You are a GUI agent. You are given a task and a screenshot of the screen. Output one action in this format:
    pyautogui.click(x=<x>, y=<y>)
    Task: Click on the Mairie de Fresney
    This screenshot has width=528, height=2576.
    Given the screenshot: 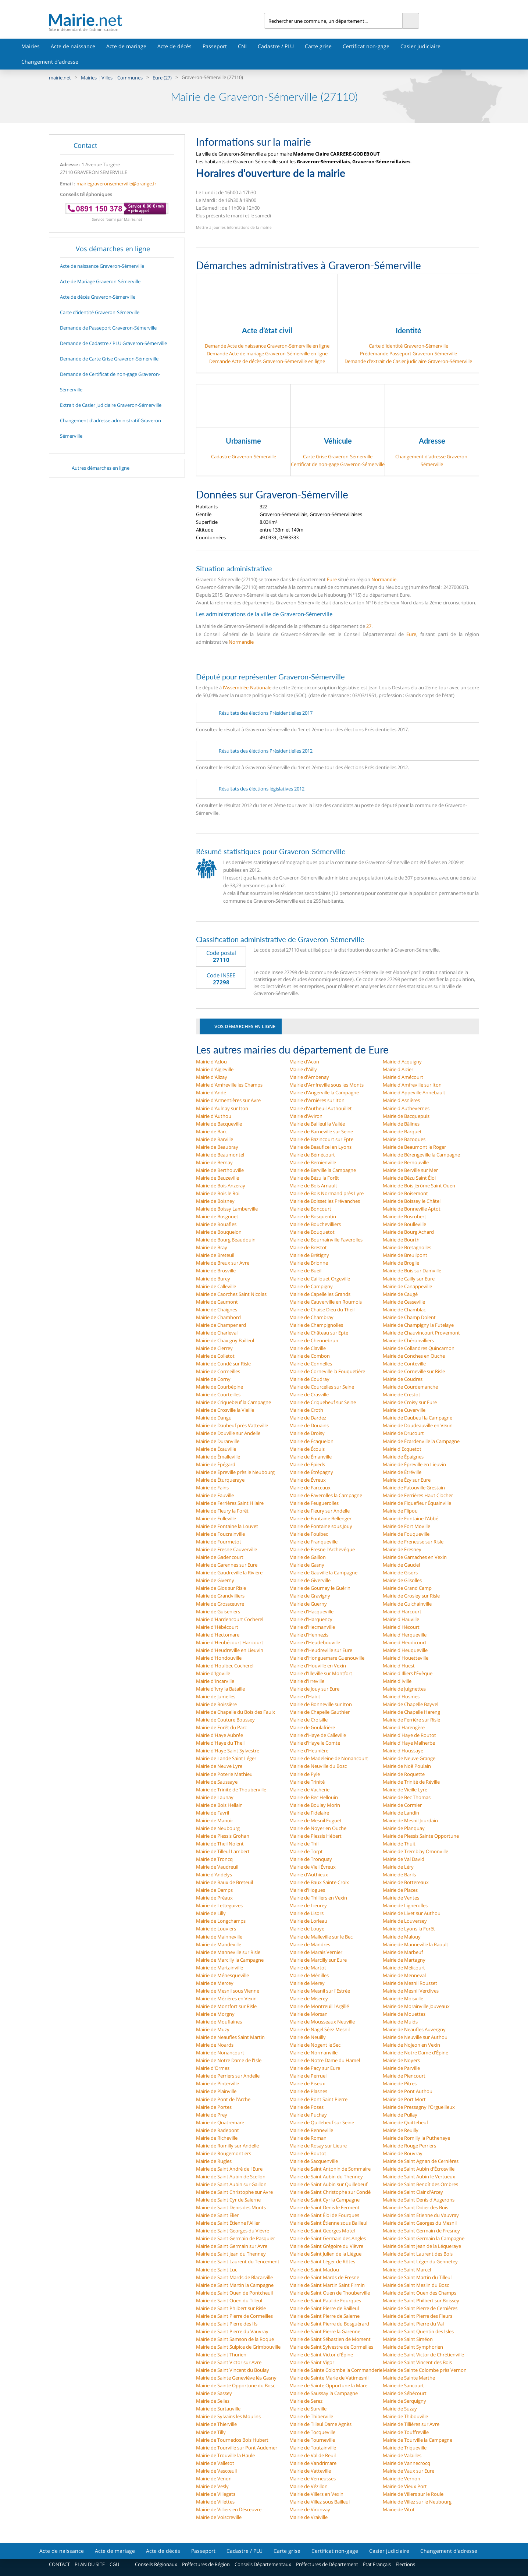 What is the action you would take?
    pyautogui.click(x=402, y=1549)
    